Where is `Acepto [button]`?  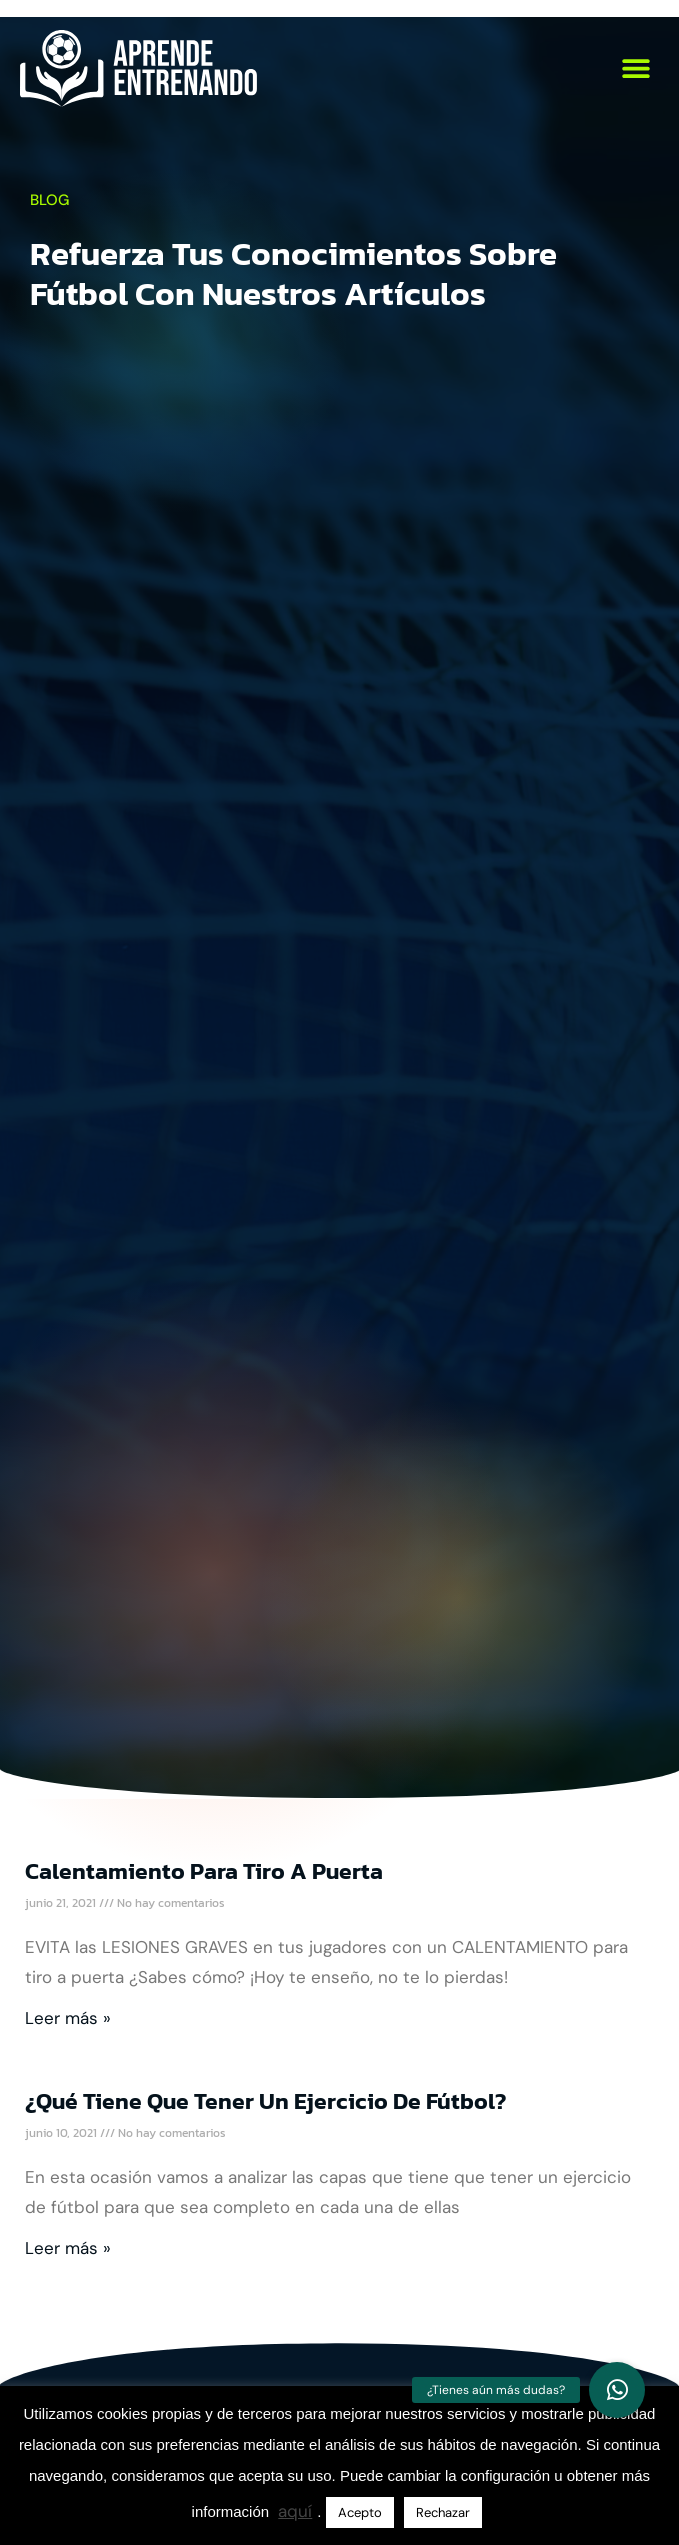
Acepto [button] is located at coordinates (360, 2512).